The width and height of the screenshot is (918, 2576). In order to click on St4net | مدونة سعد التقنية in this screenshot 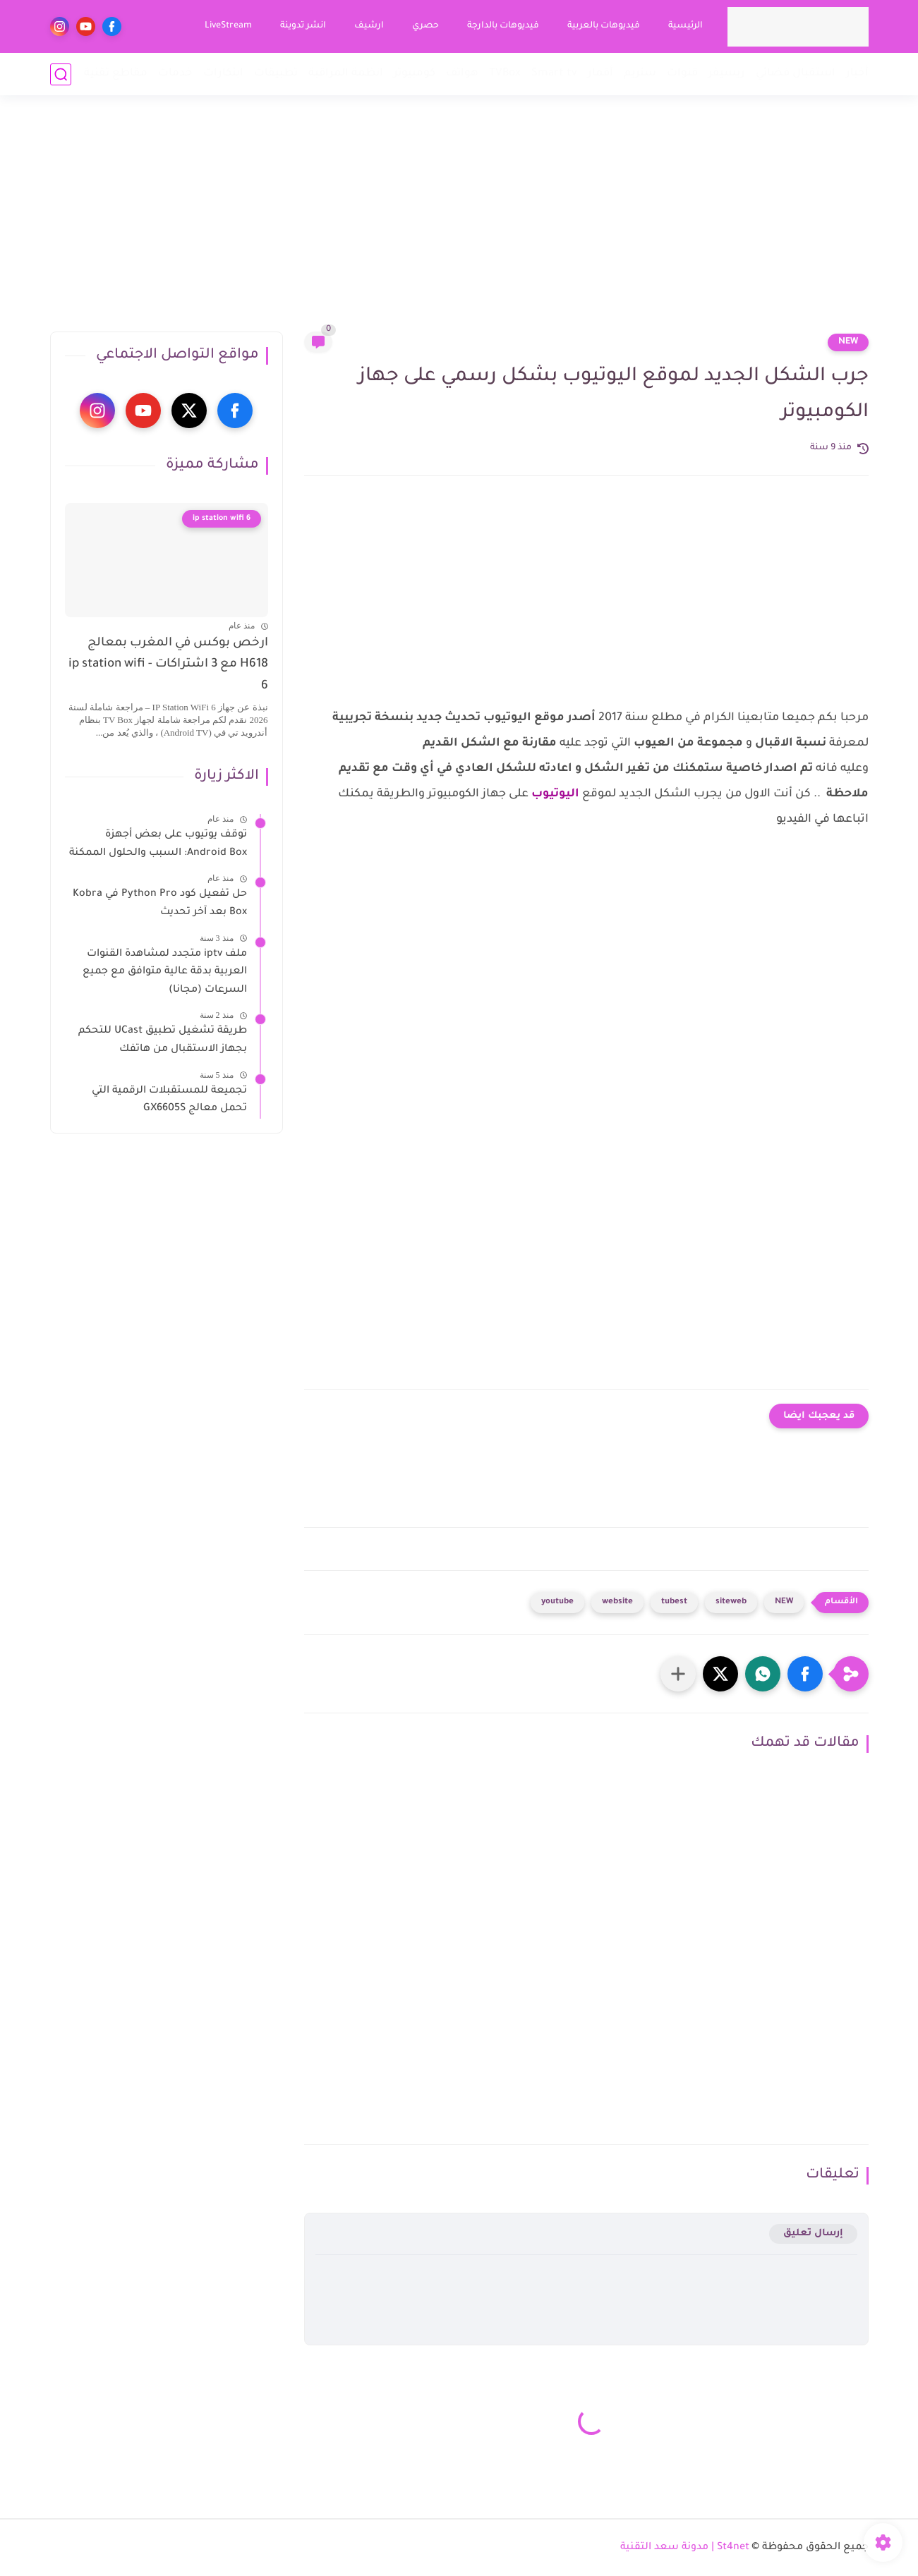, I will do `click(684, 2547)`.